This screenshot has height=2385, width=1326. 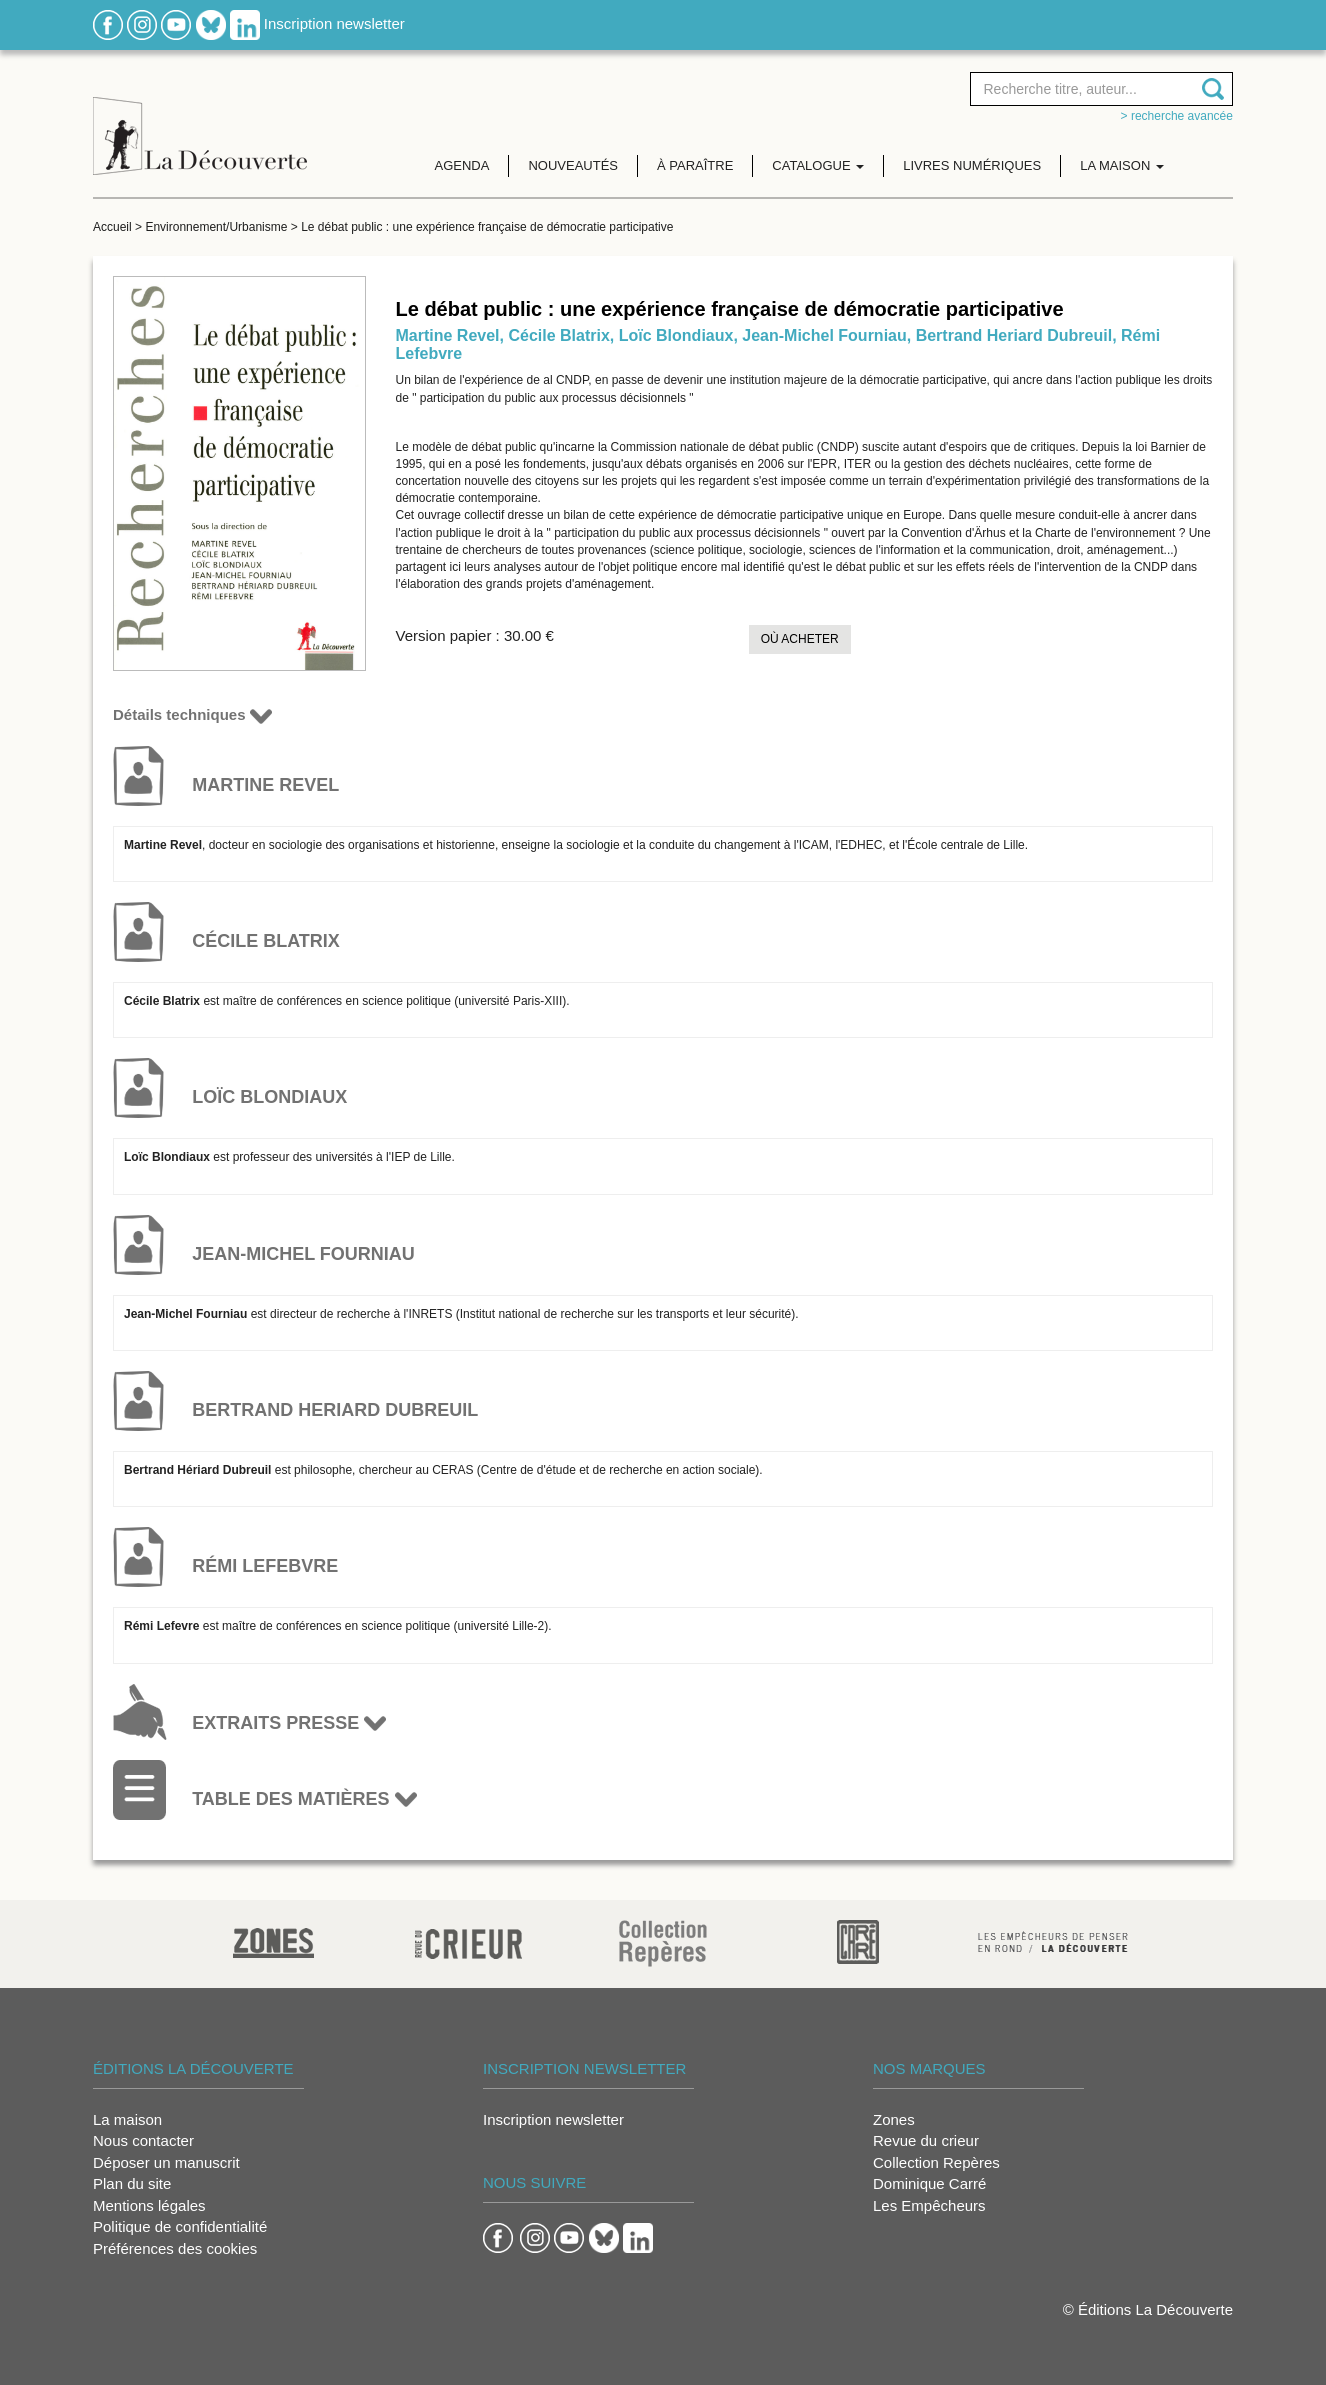 I want to click on Agenda, so click(x=462, y=165).